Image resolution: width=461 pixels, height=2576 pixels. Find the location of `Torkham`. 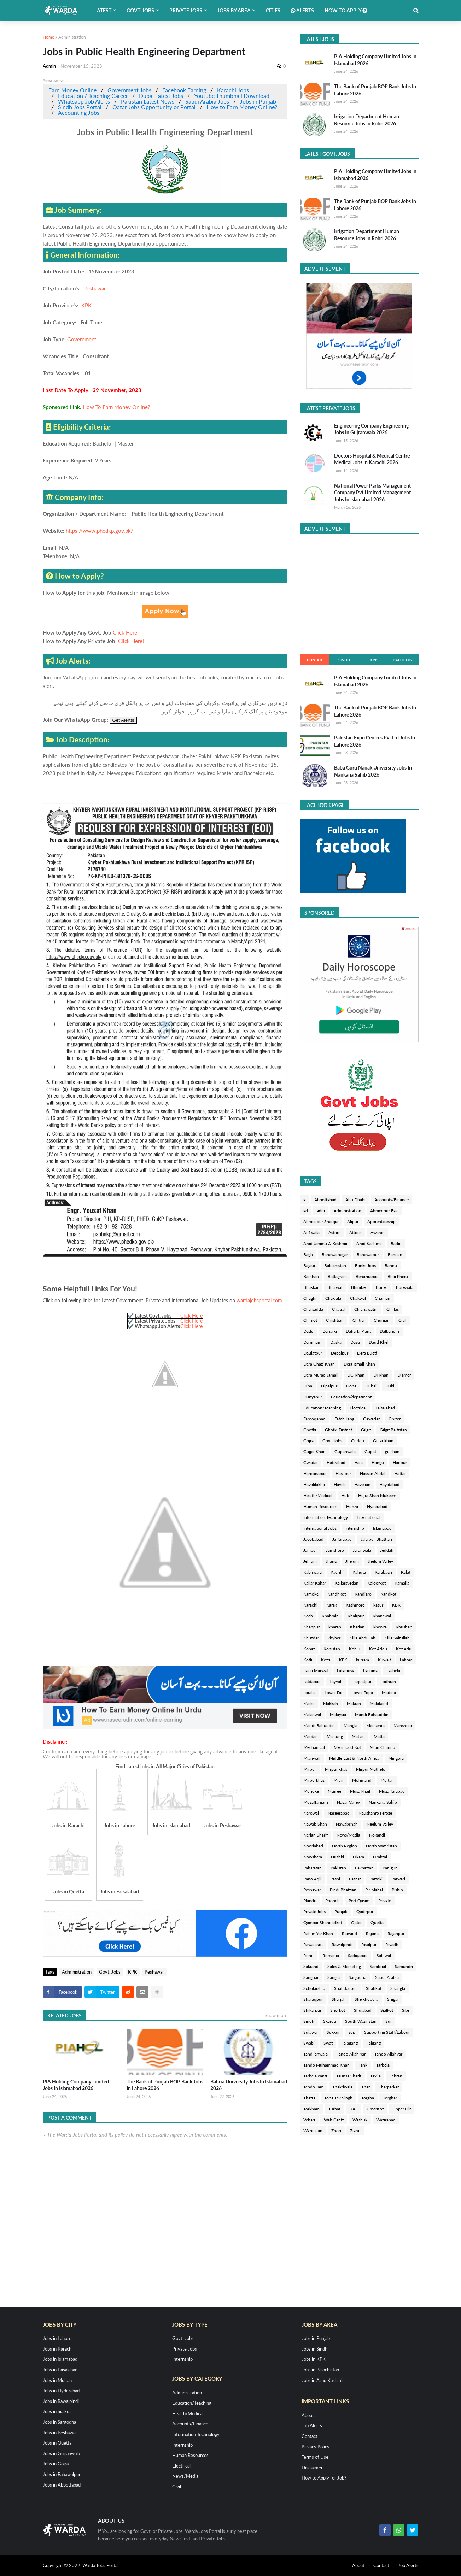

Torkham is located at coordinates (311, 2108).